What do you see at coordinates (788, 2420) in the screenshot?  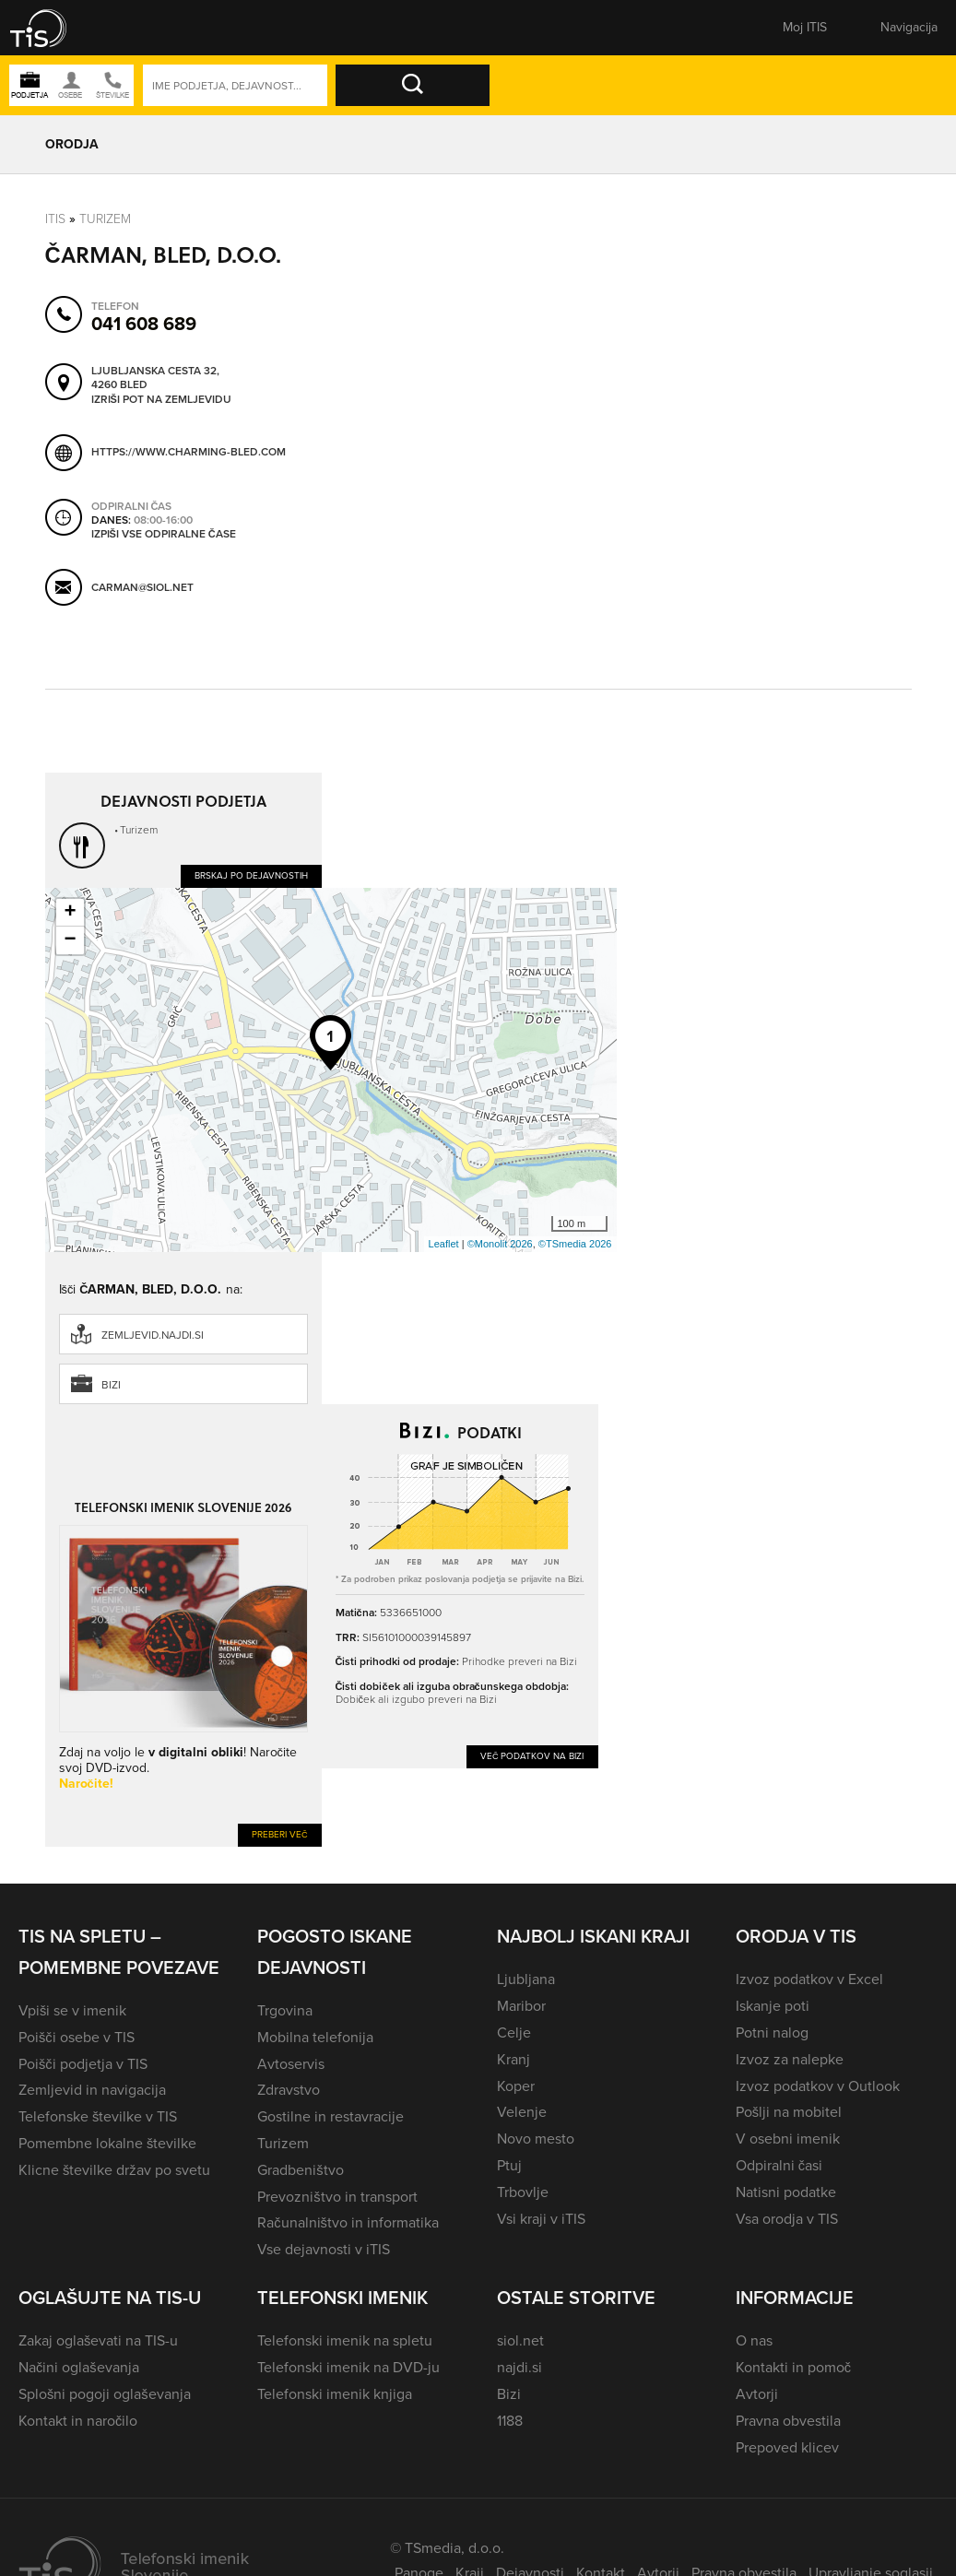 I see `Pravna obvestila` at bounding box center [788, 2420].